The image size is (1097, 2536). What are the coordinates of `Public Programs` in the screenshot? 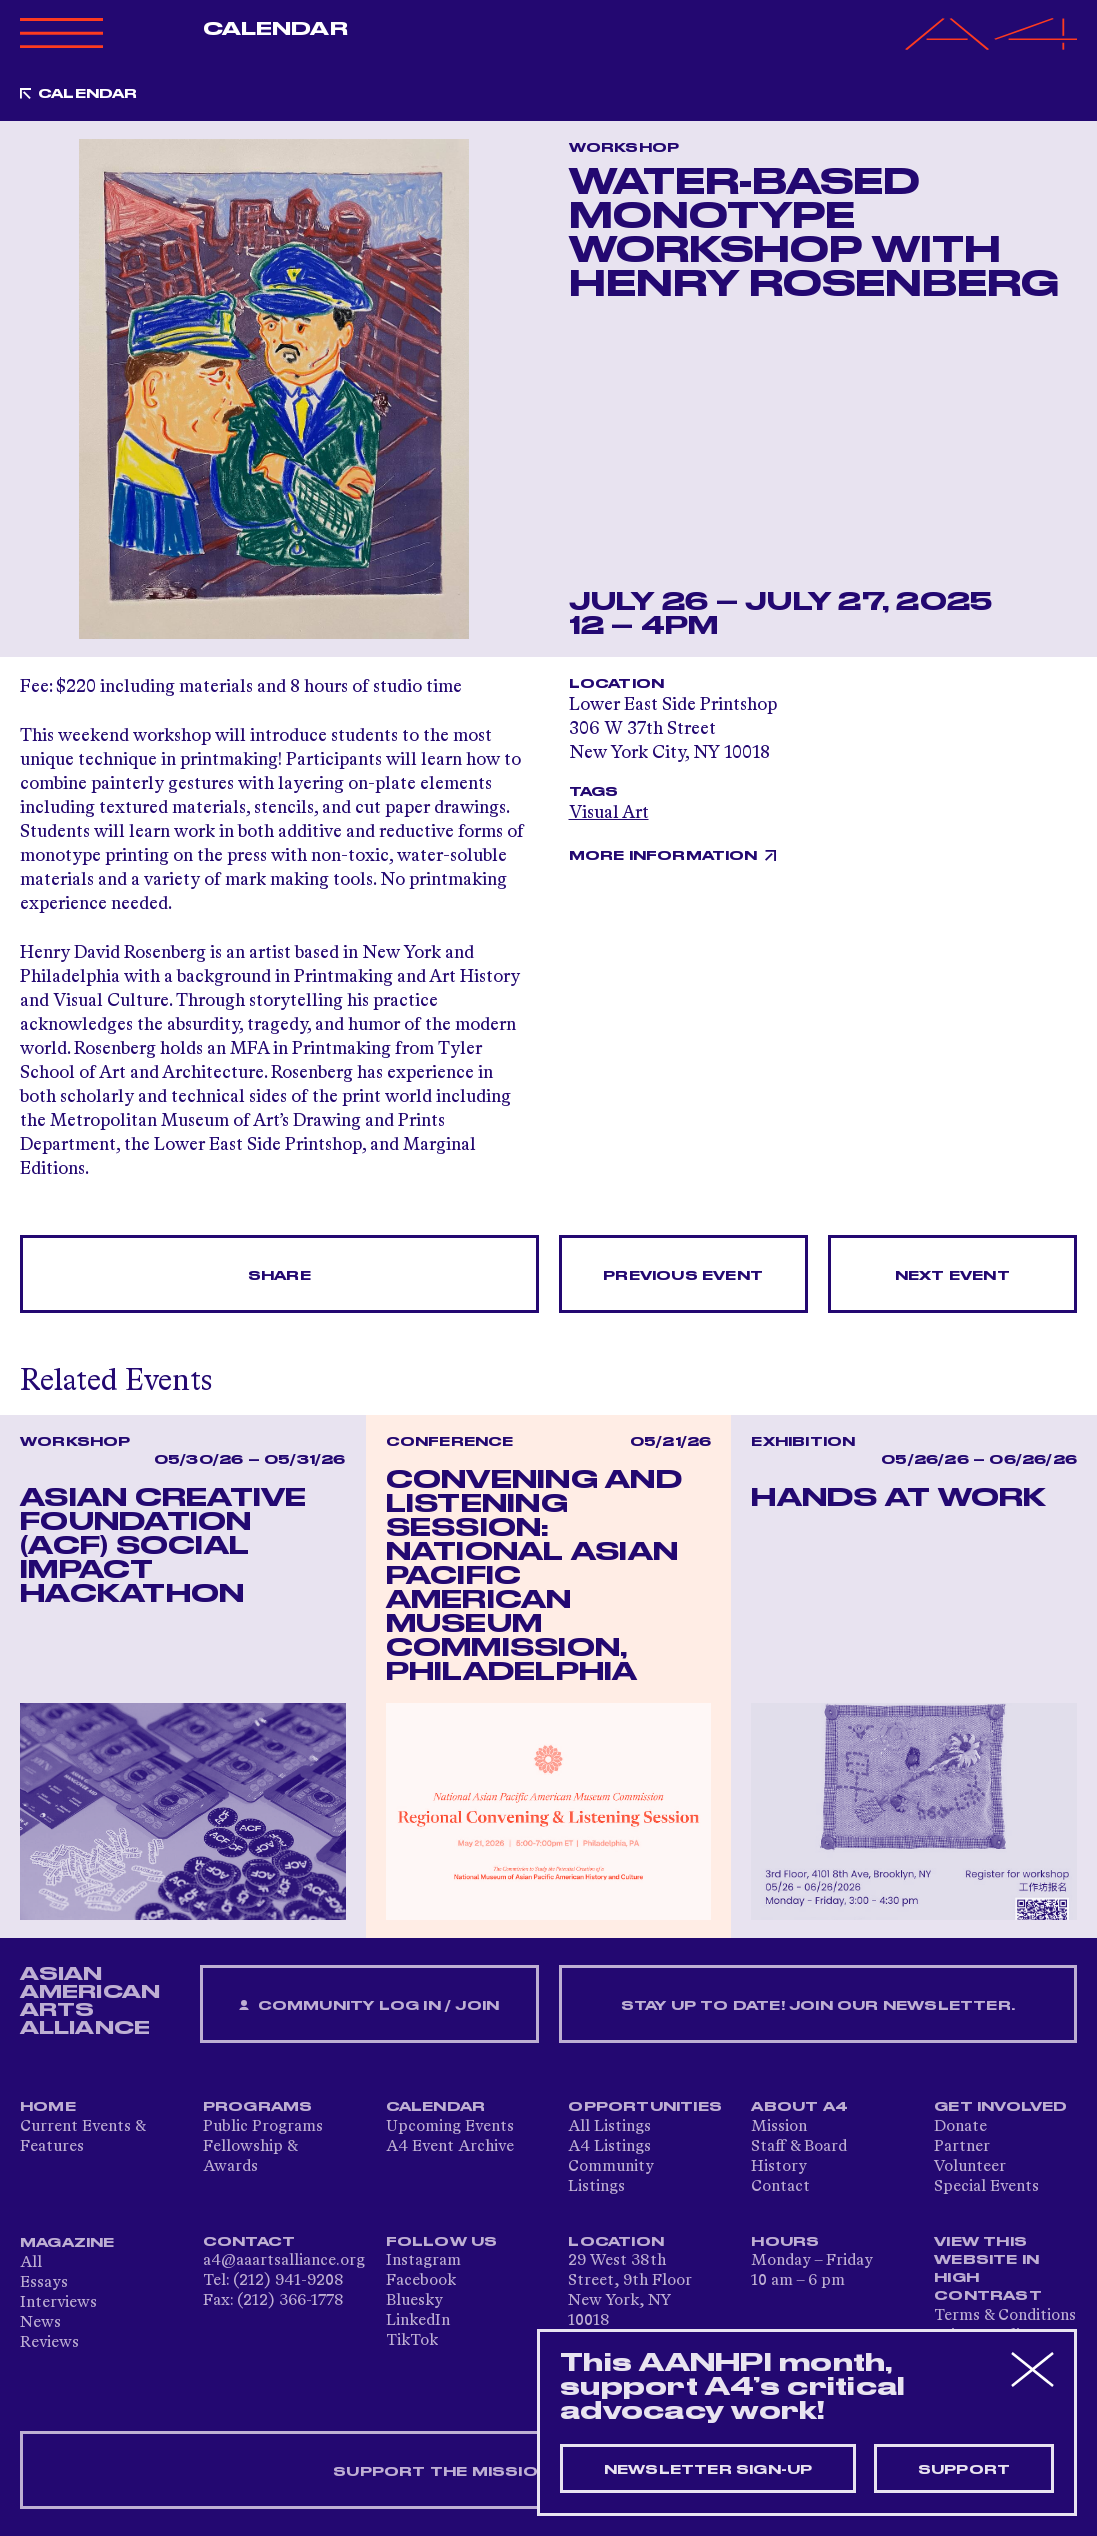 It's located at (263, 2127).